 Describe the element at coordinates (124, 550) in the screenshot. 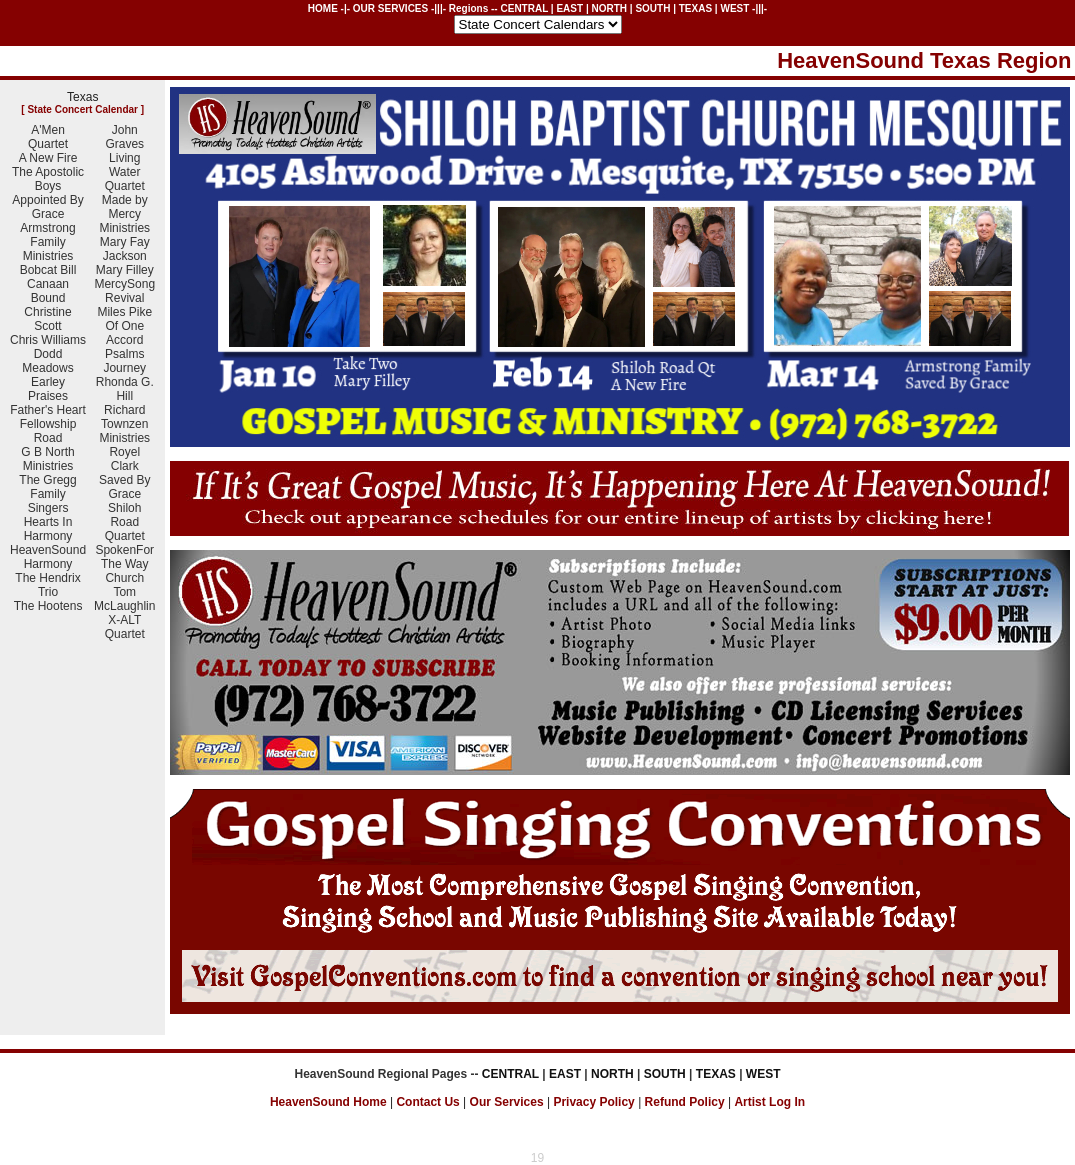

I see `SpokenFor` at that location.